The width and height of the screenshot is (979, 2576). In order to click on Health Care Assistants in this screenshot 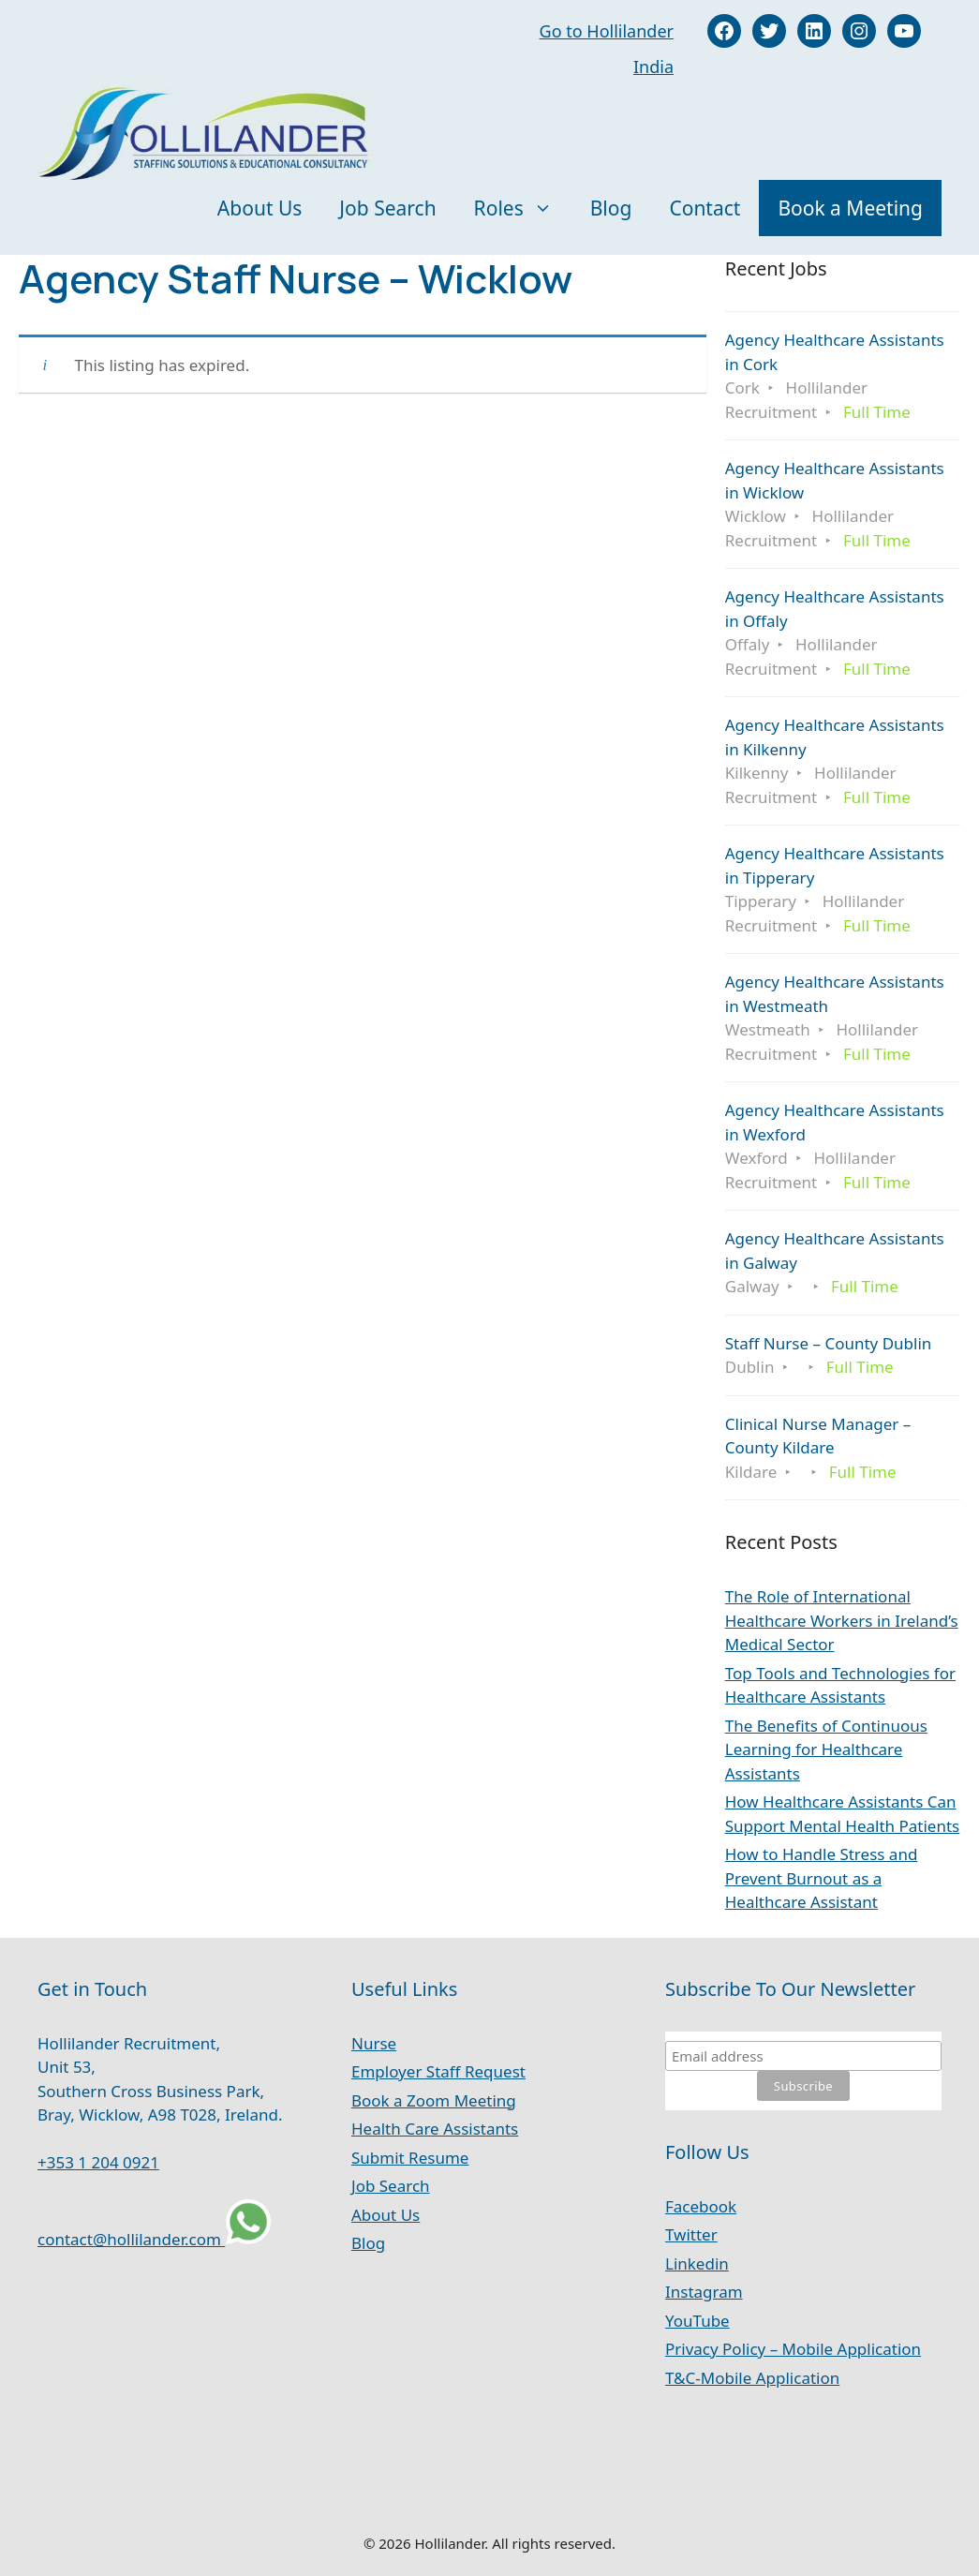, I will do `click(434, 2128)`.